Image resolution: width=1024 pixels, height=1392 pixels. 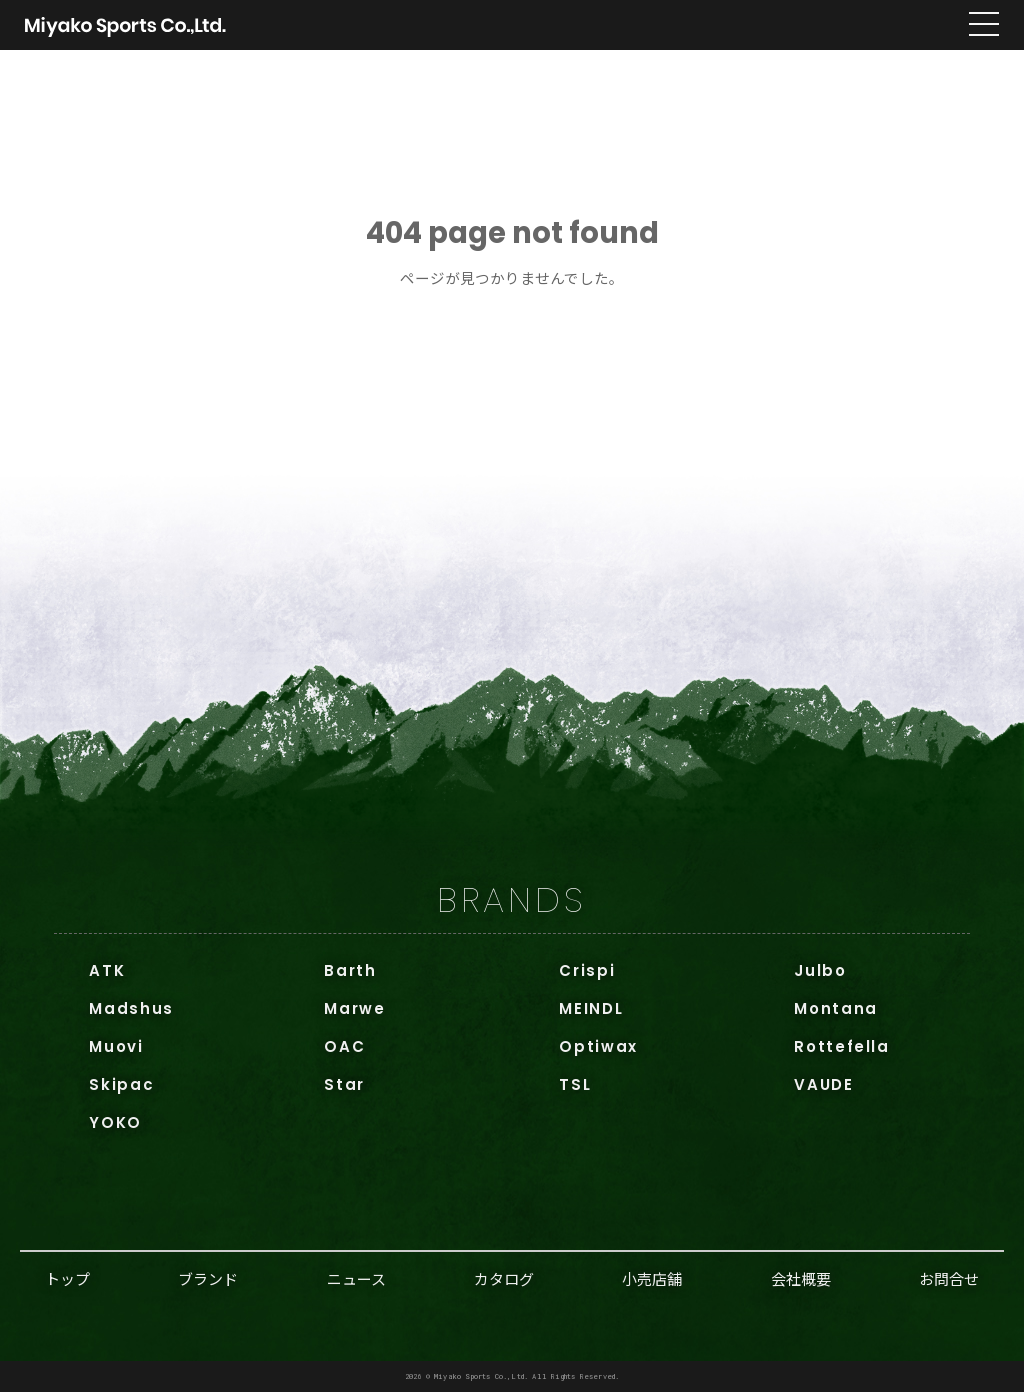 What do you see at coordinates (115, 1122) in the screenshot?
I see `YOKO` at bounding box center [115, 1122].